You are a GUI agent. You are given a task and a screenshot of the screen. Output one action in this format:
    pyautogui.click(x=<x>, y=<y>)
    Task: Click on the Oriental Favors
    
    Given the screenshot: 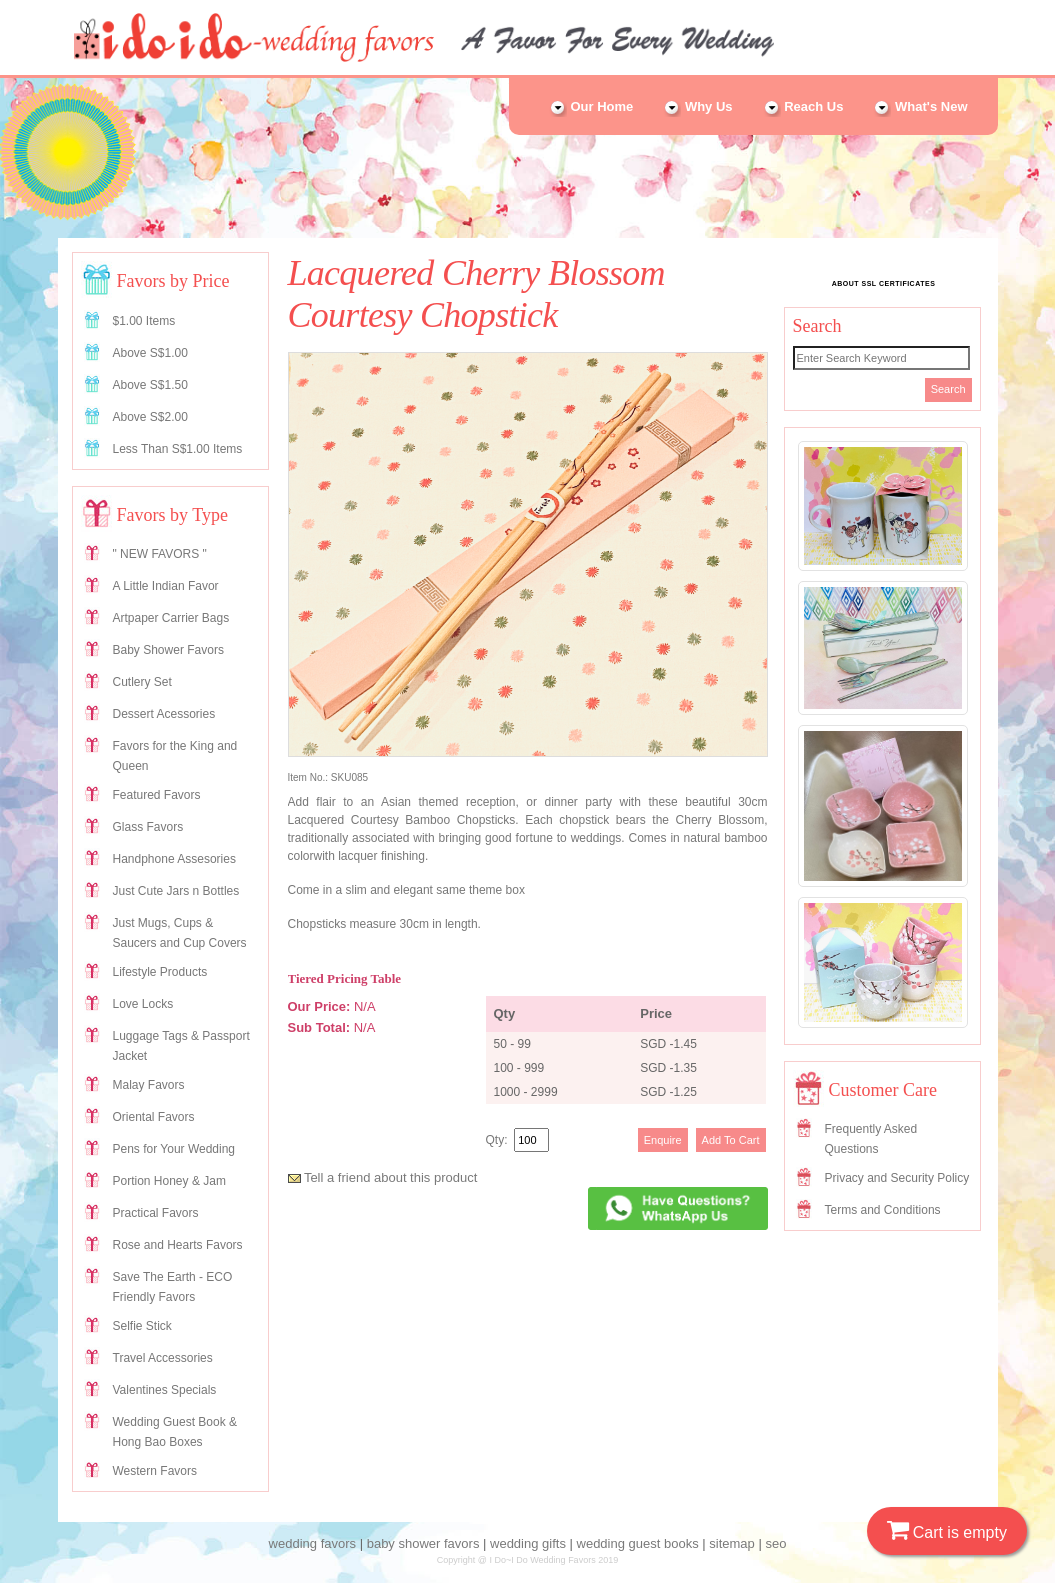 What is the action you would take?
    pyautogui.click(x=154, y=1117)
    